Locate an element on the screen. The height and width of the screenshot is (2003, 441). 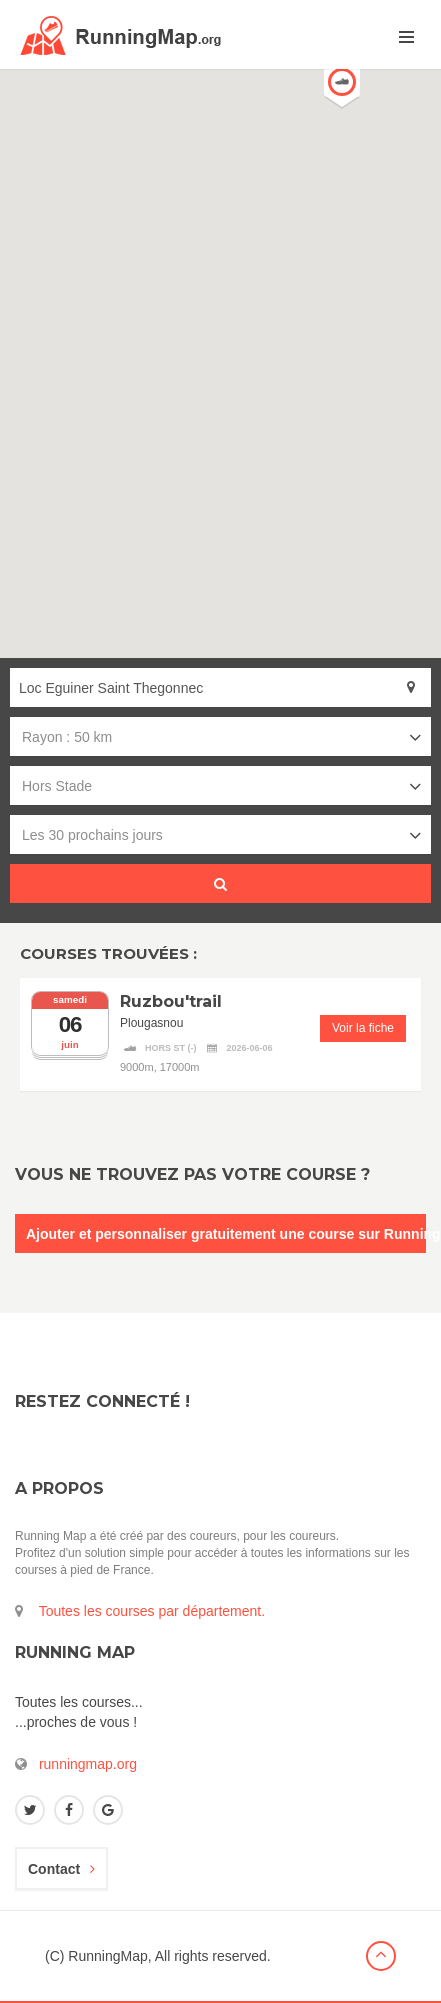
Ajouter et personnaliser gratuitement une course sur RunningMap is located at coordinates (226, 1234).